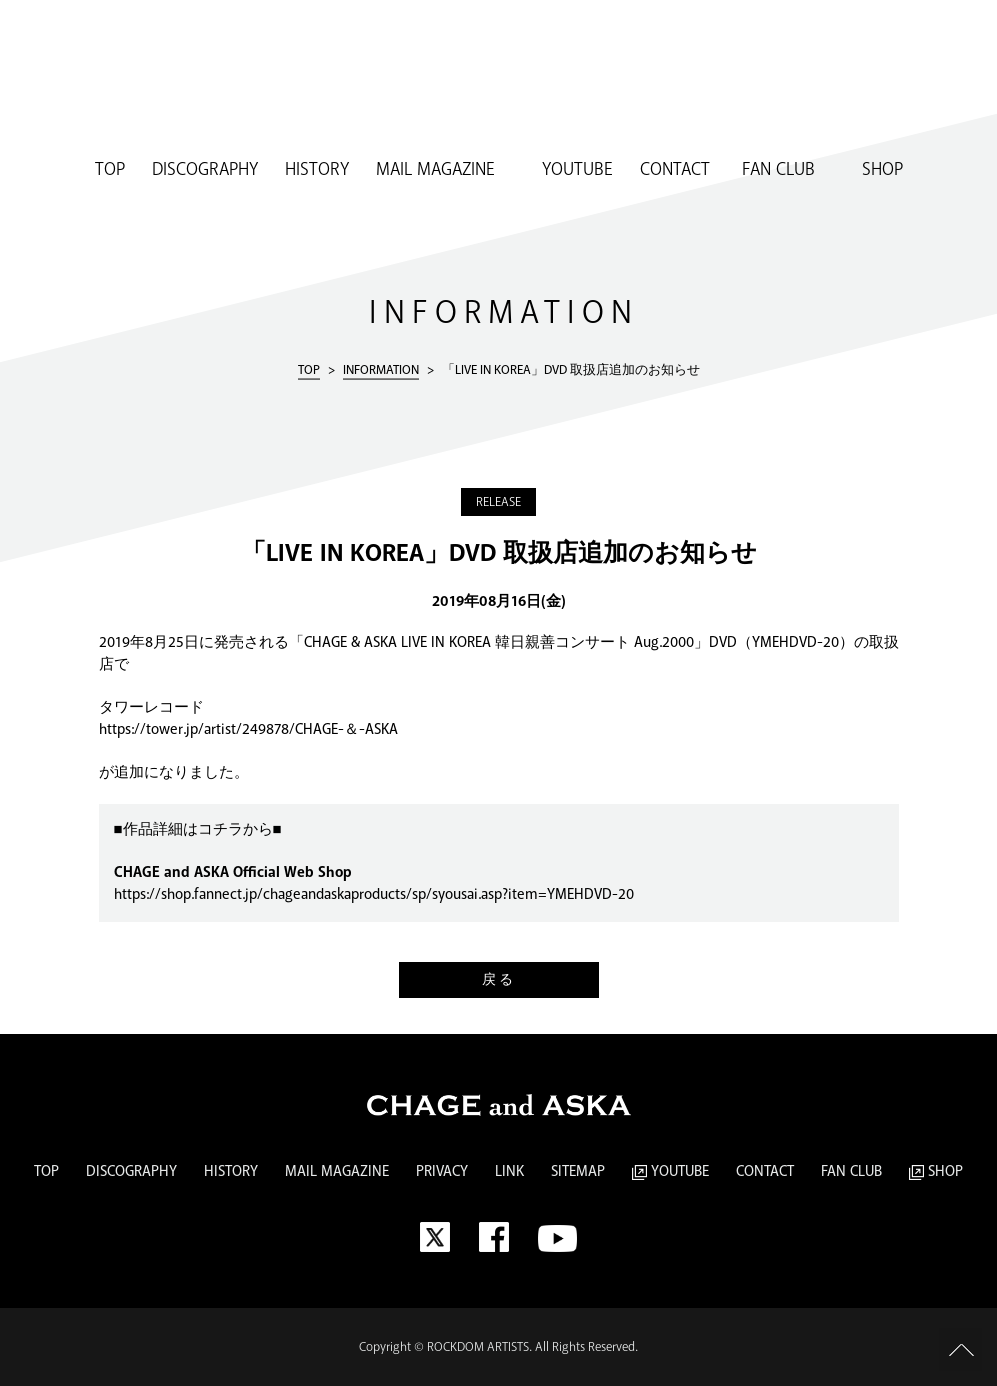 The height and width of the screenshot is (1386, 997). What do you see at coordinates (205, 170) in the screenshot?
I see `DISCOGRAPHY` at bounding box center [205, 170].